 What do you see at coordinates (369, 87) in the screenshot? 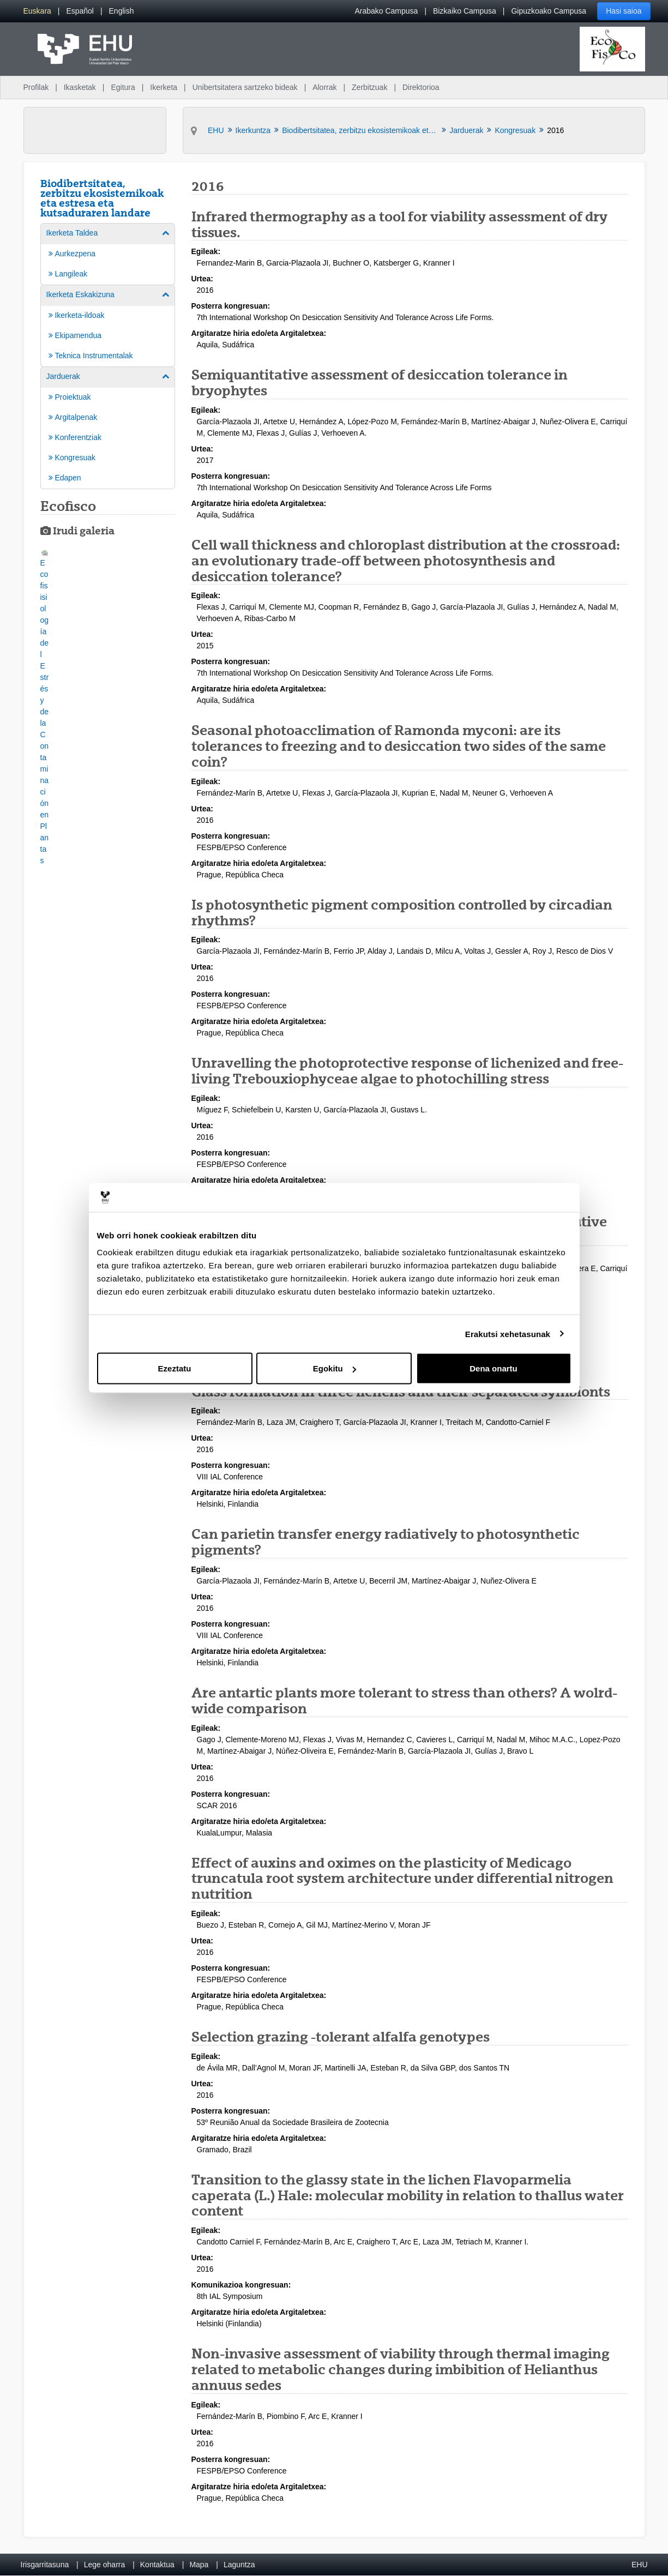
I see `Zerbitzuak [menuitem]` at bounding box center [369, 87].